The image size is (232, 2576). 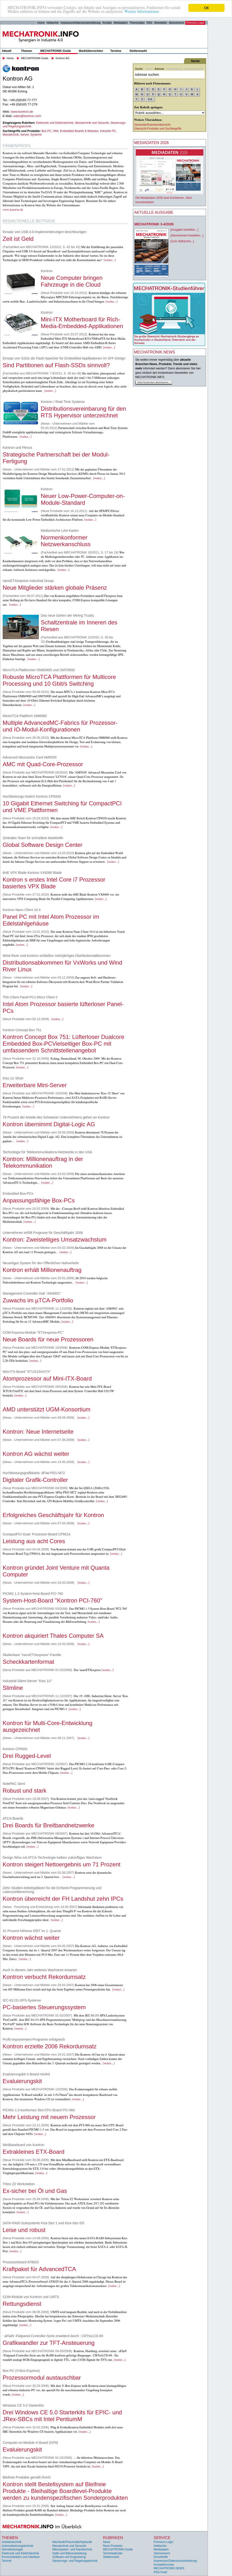 I want to click on [Ausgabe bestellen...], so click(x=184, y=229).